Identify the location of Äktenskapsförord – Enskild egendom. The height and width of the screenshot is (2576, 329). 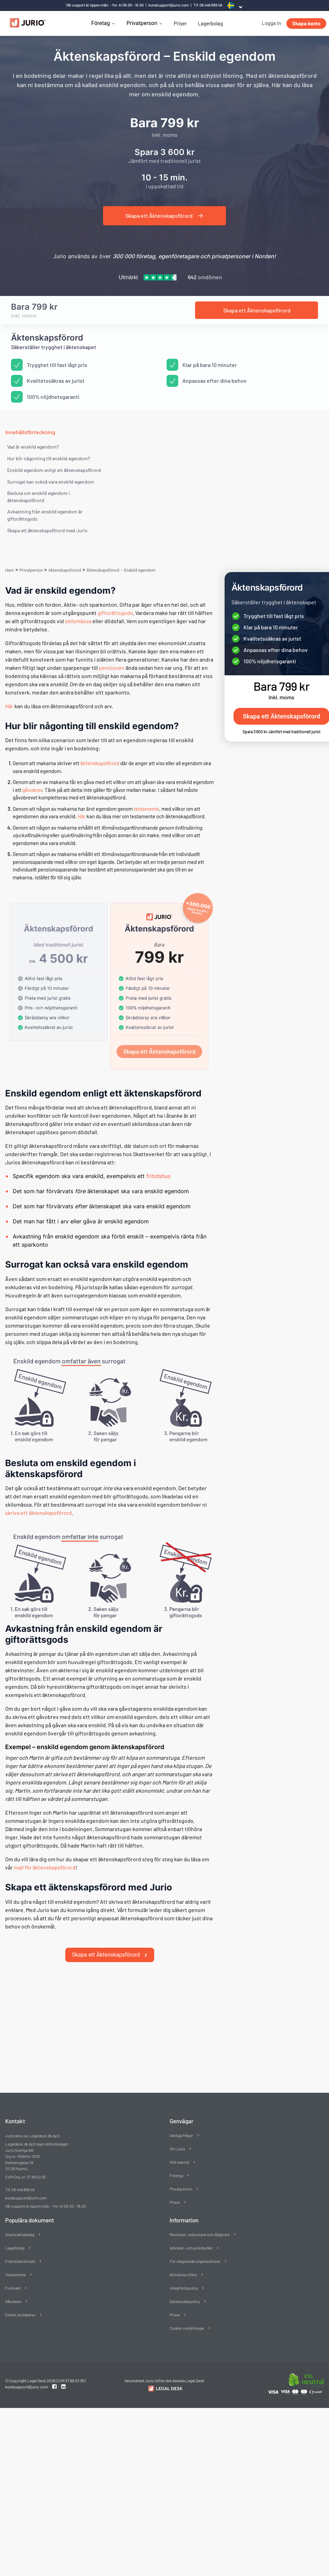
(121, 570).